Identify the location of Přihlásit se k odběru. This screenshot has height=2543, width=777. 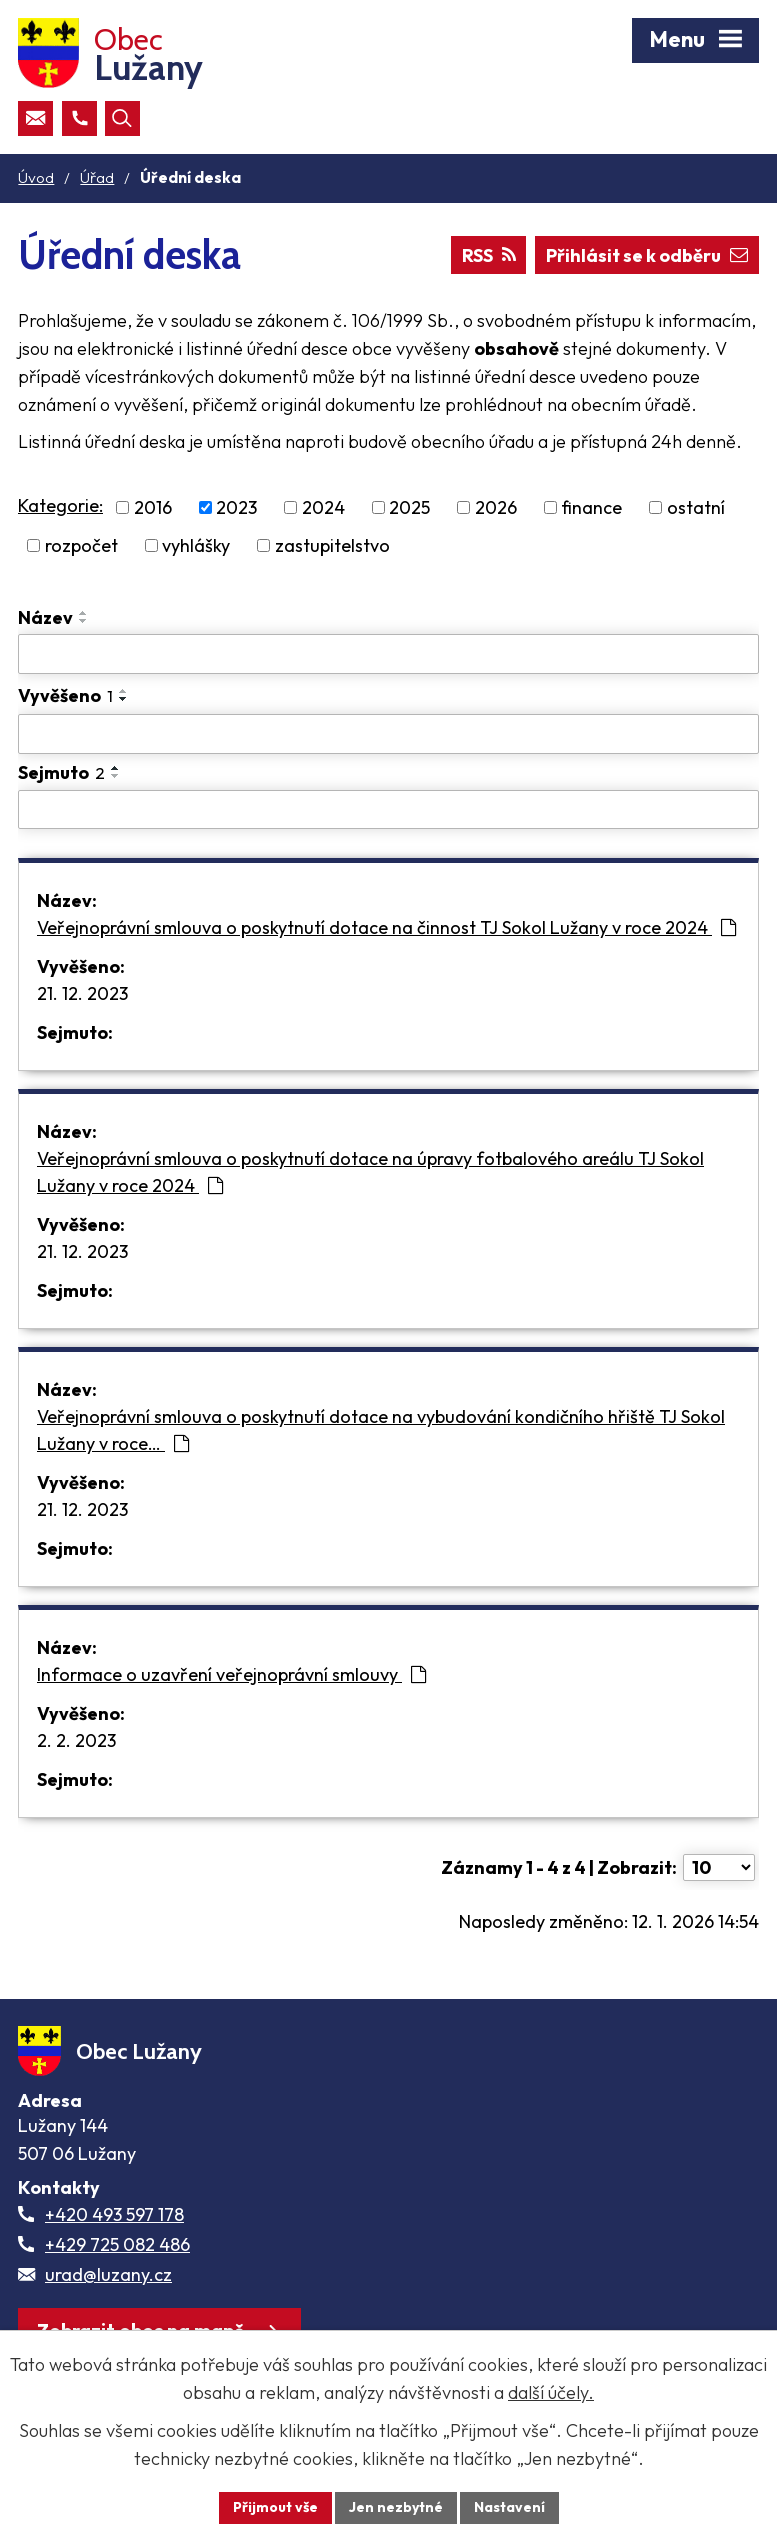
(647, 255).